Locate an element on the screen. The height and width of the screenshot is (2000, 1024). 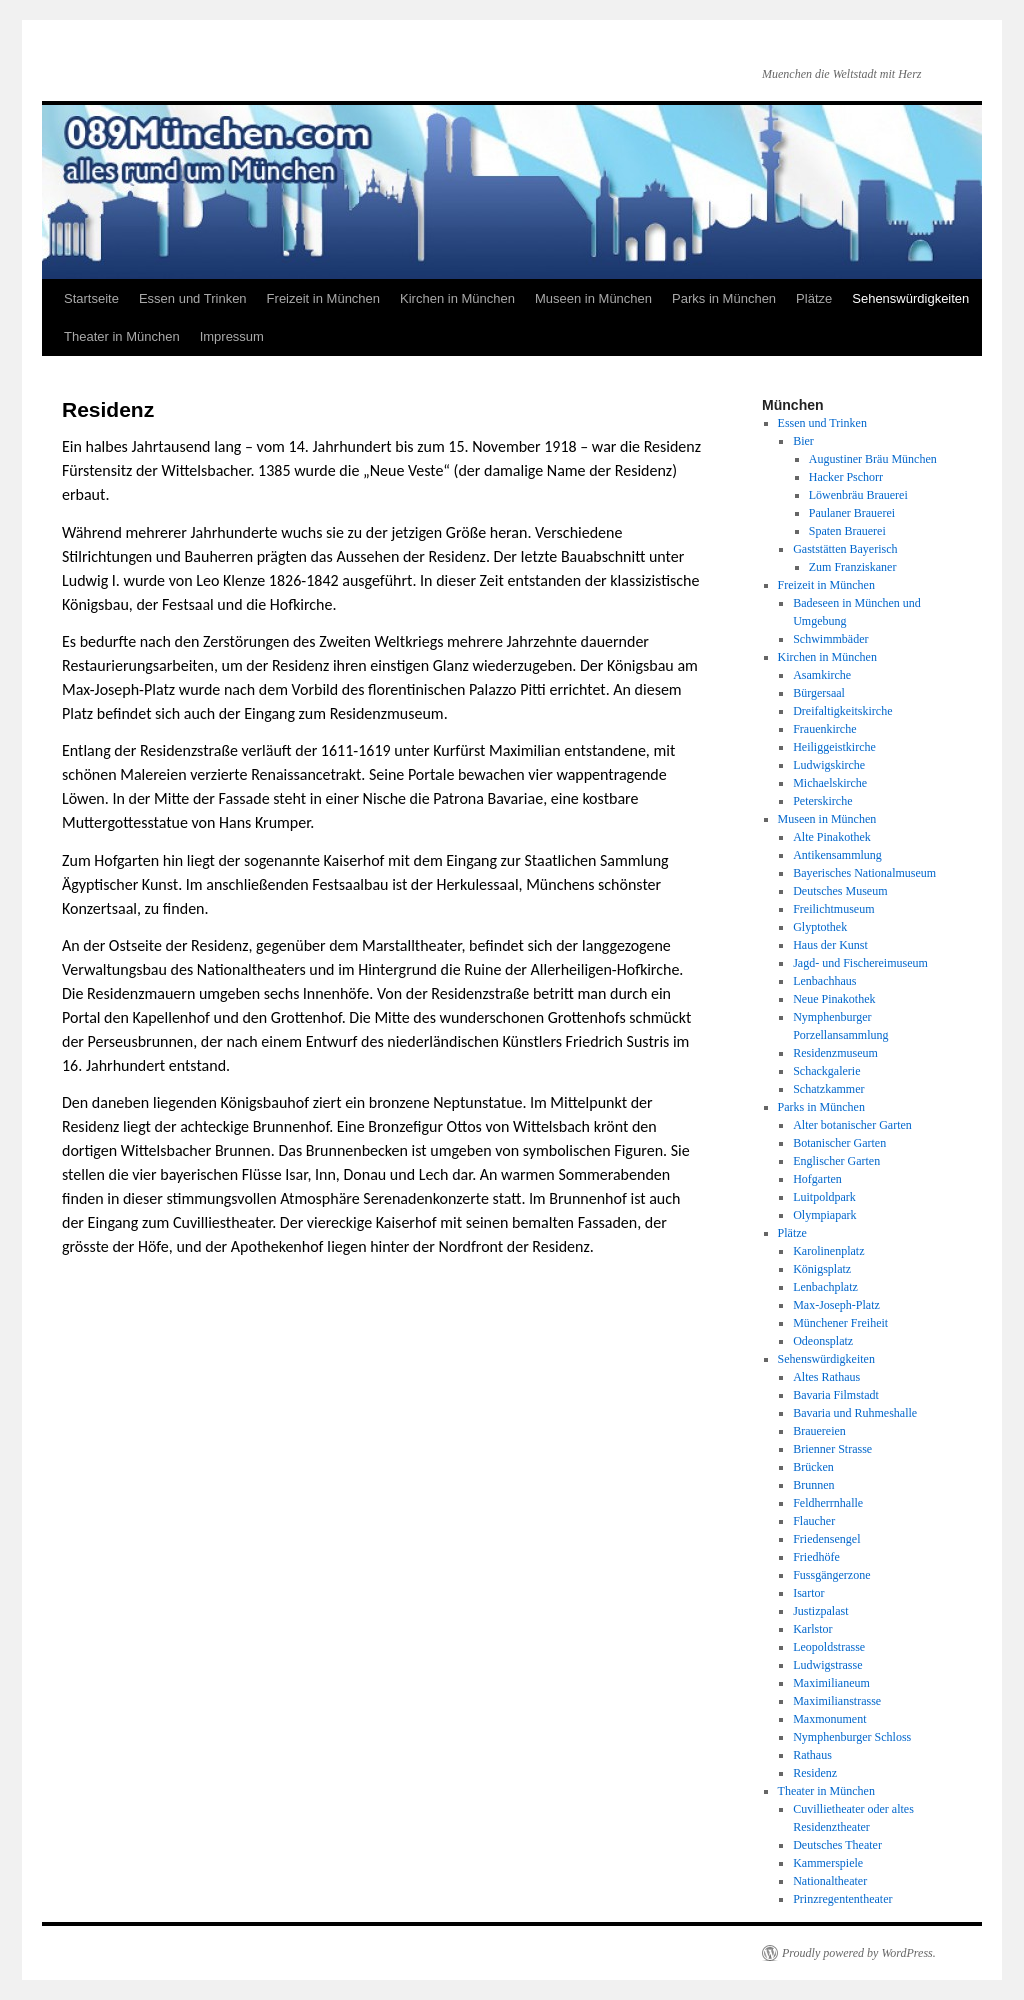
Proudly powered by WordPress. is located at coordinates (859, 1953).